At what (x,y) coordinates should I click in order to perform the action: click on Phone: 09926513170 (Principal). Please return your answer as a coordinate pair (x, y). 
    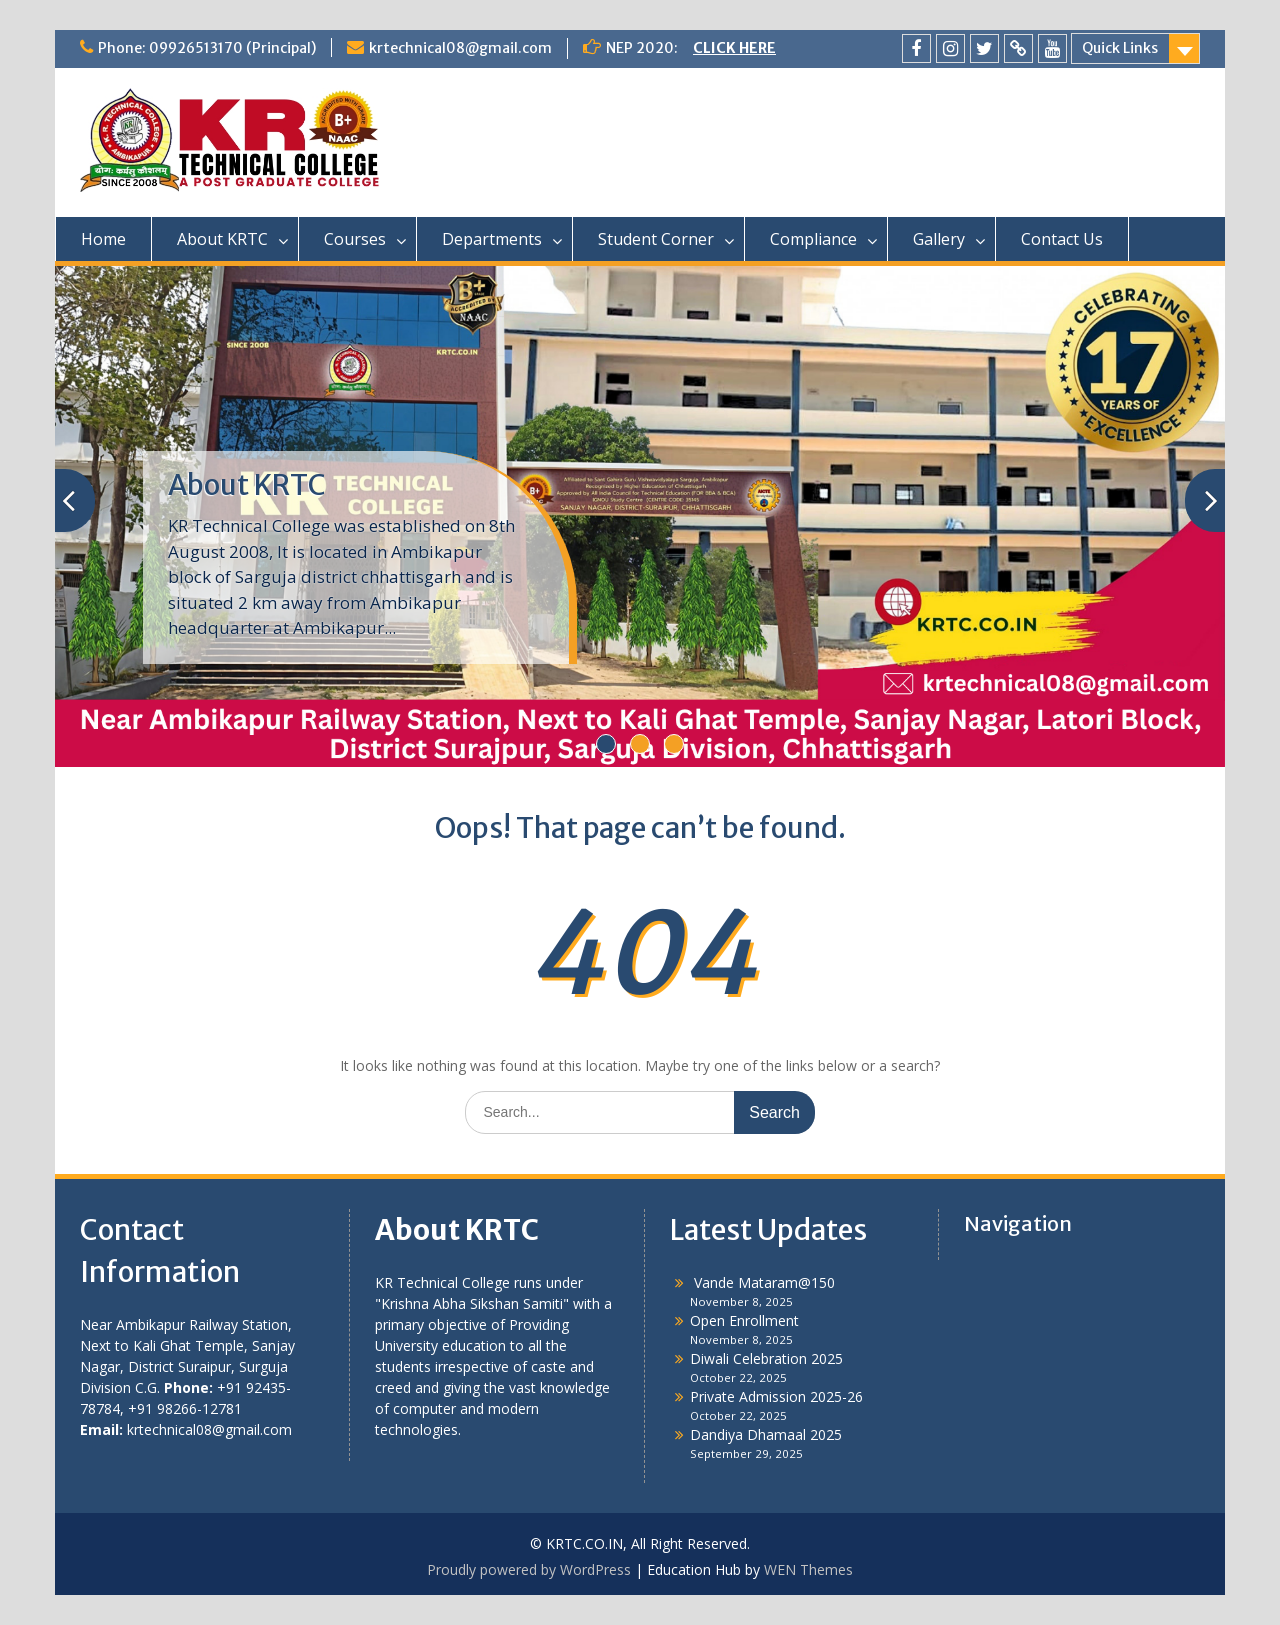
    Looking at the image, I should click on (207, 48).